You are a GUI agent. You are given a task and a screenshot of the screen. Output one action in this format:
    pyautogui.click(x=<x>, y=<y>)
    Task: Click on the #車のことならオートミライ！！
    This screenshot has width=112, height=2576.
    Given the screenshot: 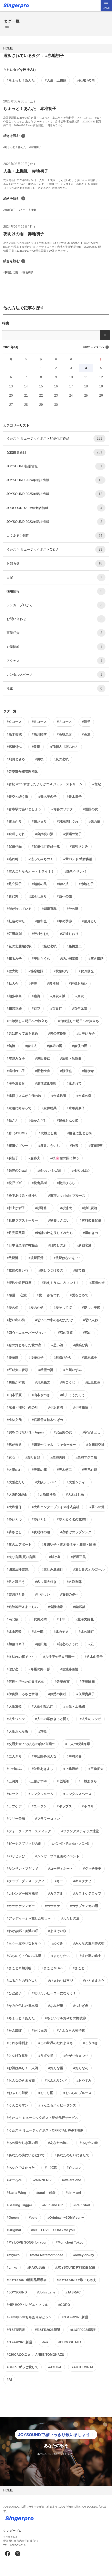 What is the action you would take?
    pyautogui.click(x=30, y=871)
    